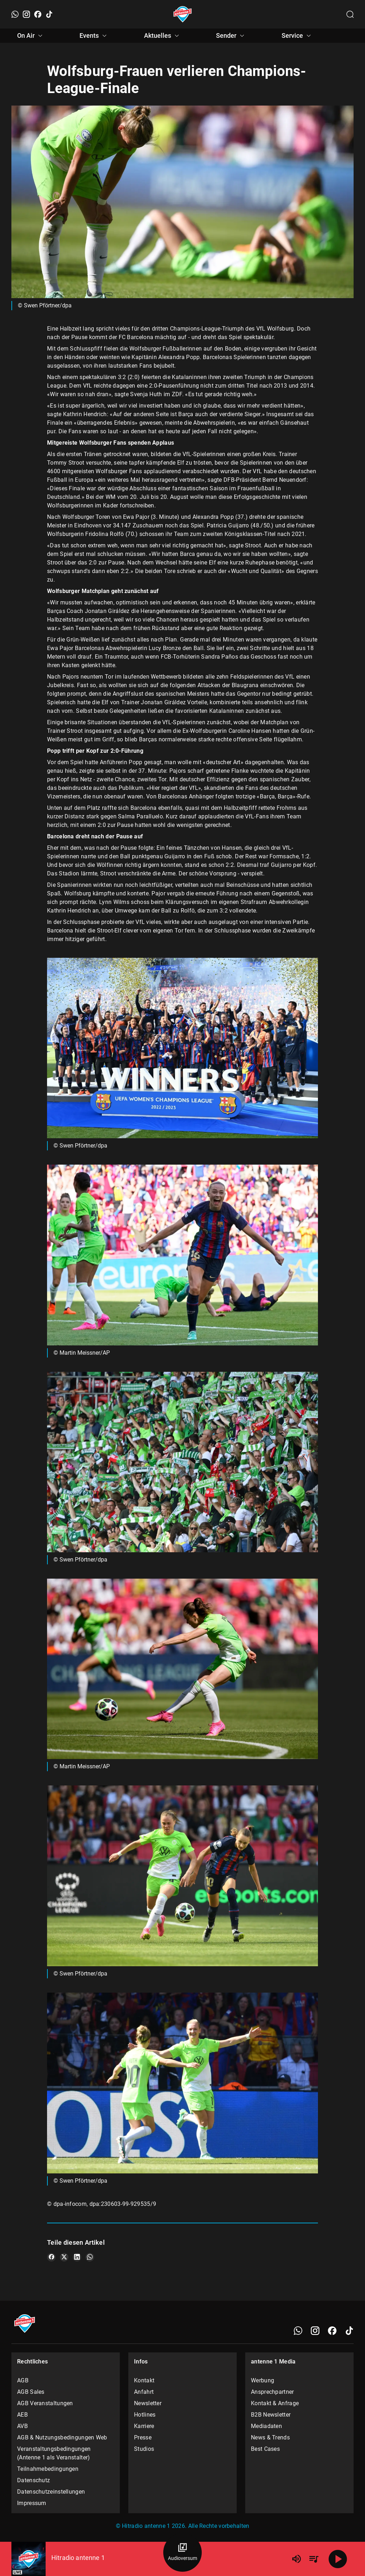 This screenshot has height=2576, width=365. Describe the element at coordinates (272, 2391) in the screenshot. I see `Ansprechpartner` at that location.